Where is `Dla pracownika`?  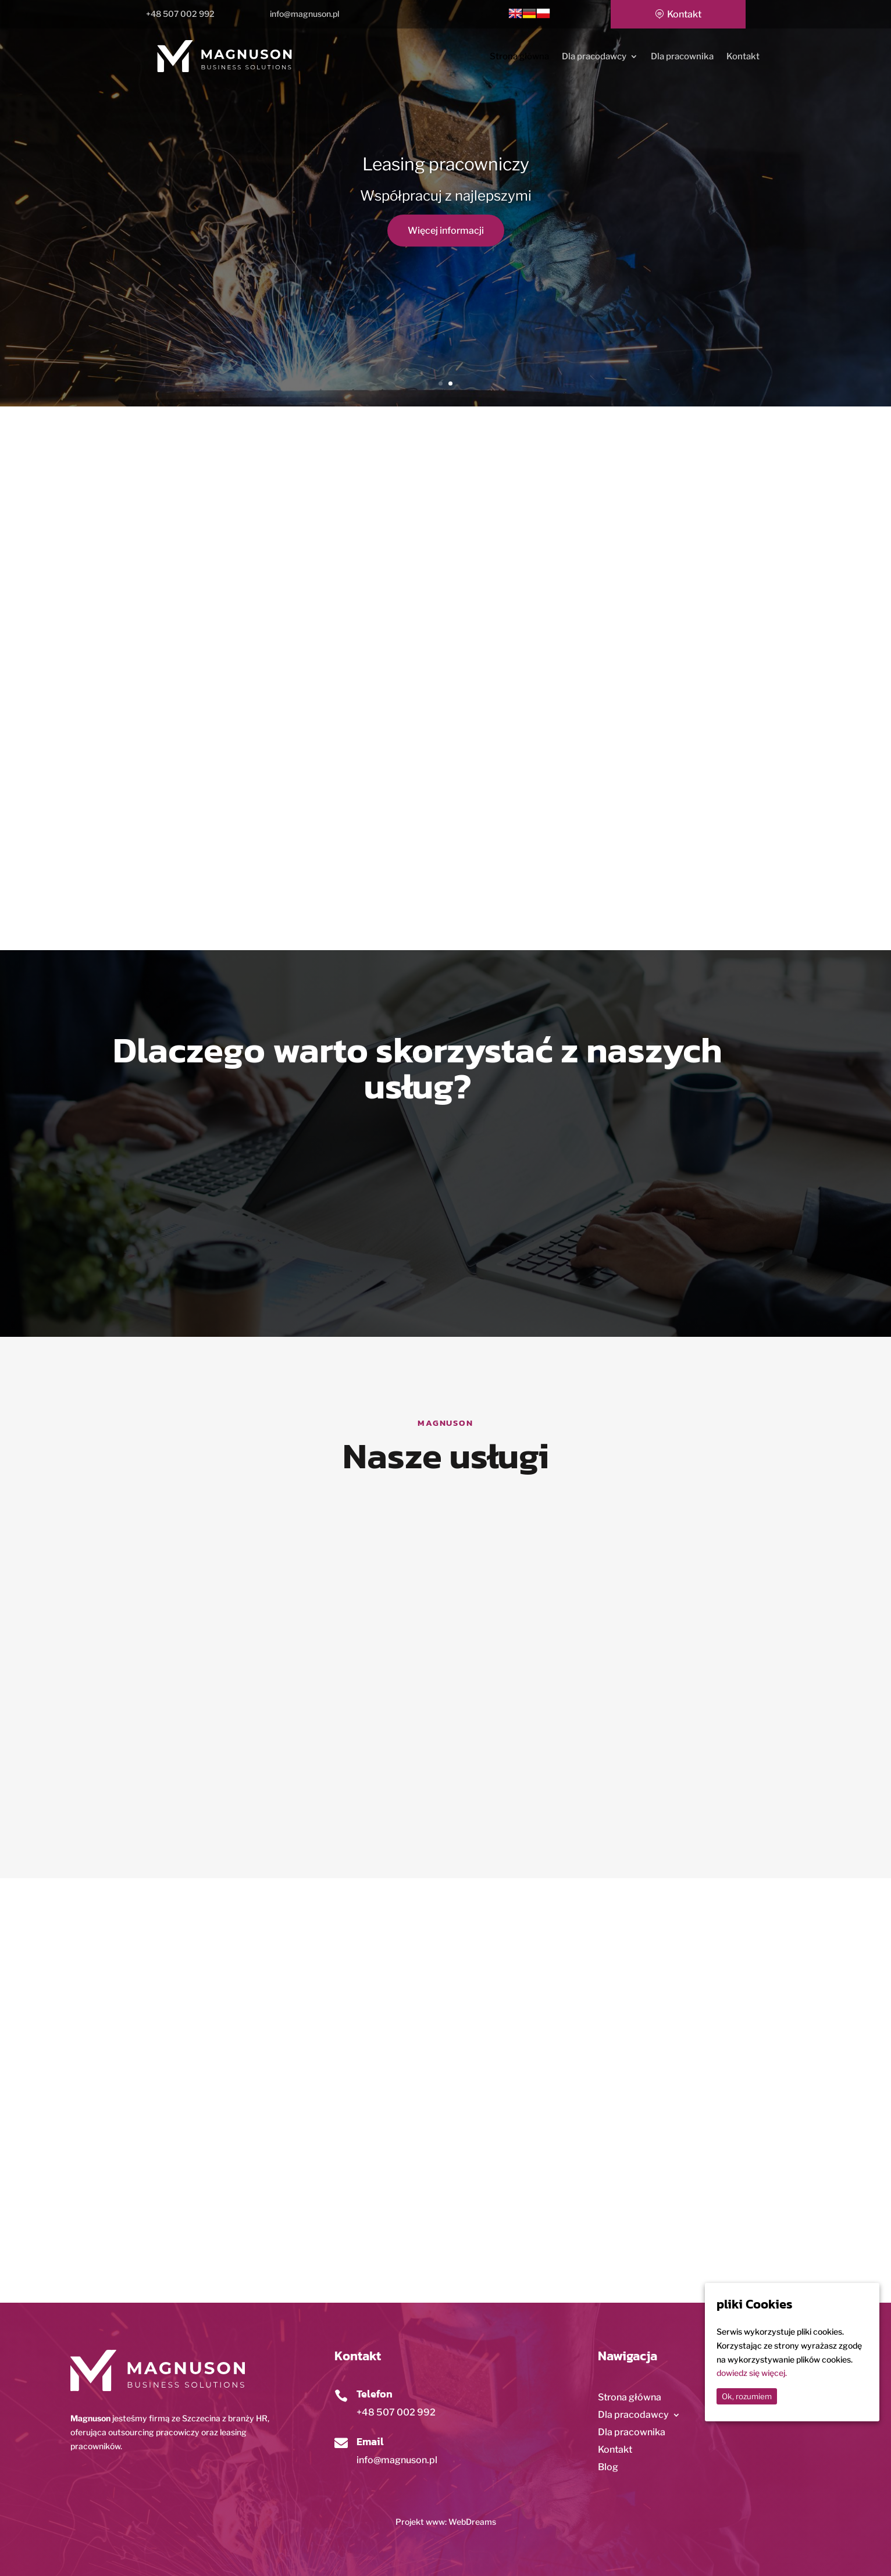
Dla pracownika is located at coordinates (682, 57).